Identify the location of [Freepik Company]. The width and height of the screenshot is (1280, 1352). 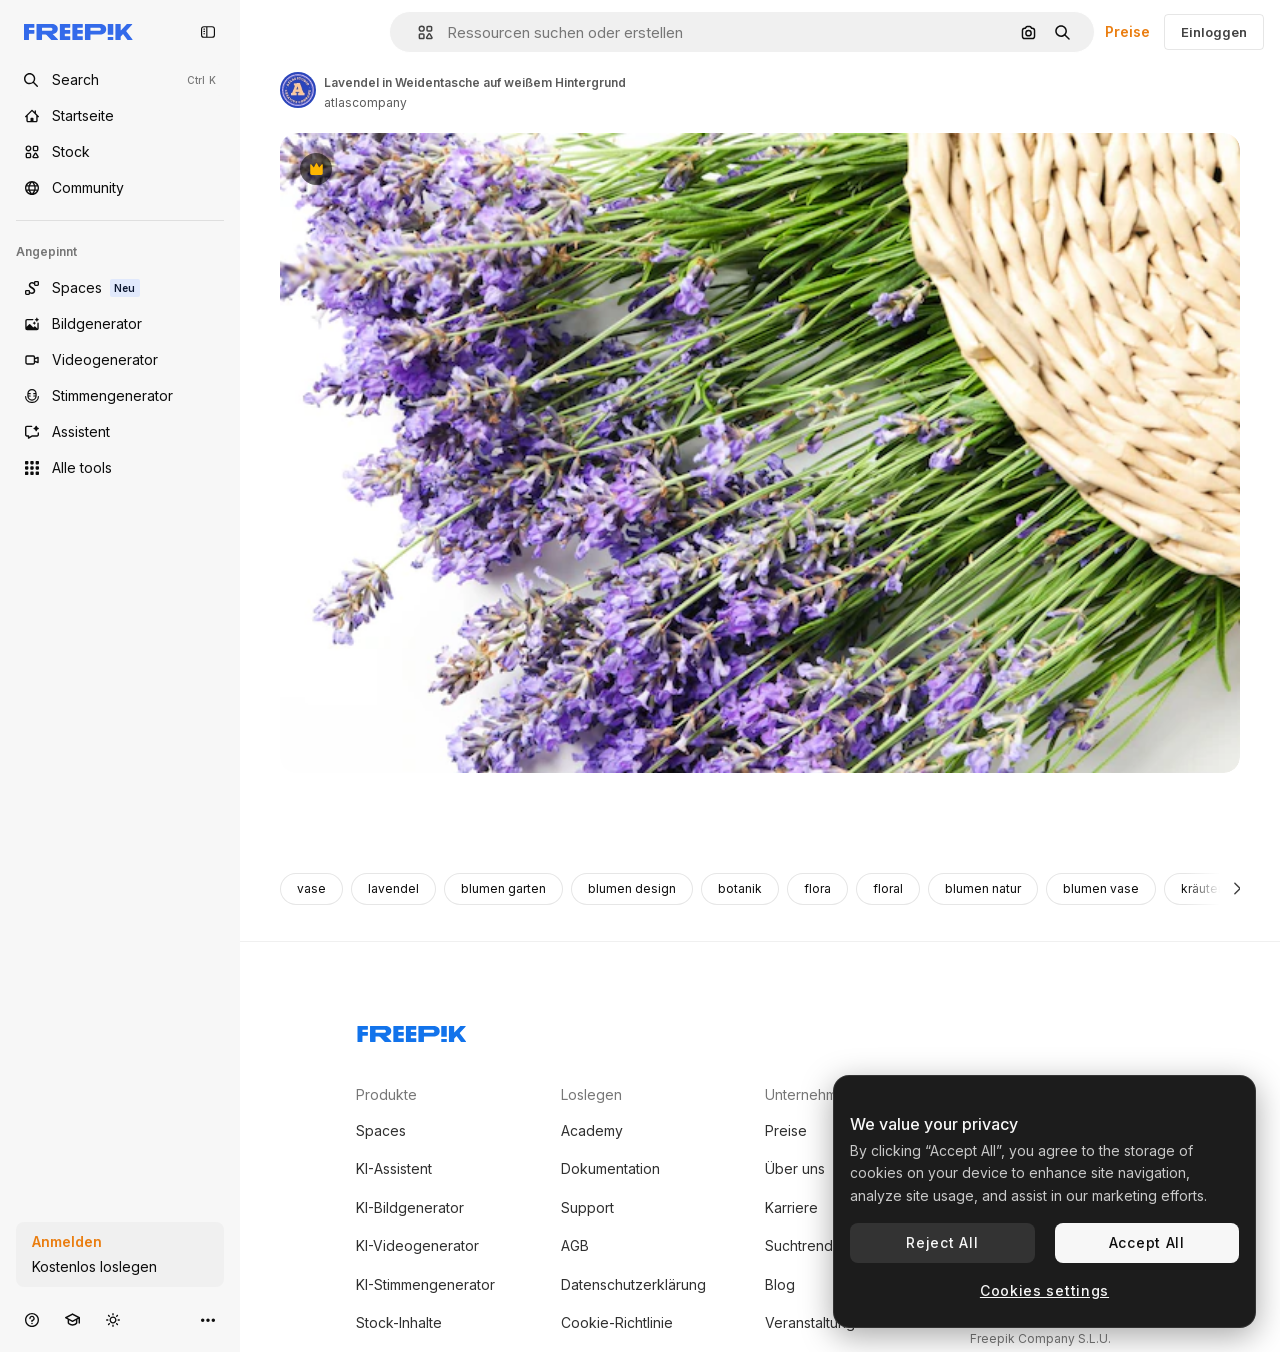
(412, 1030).